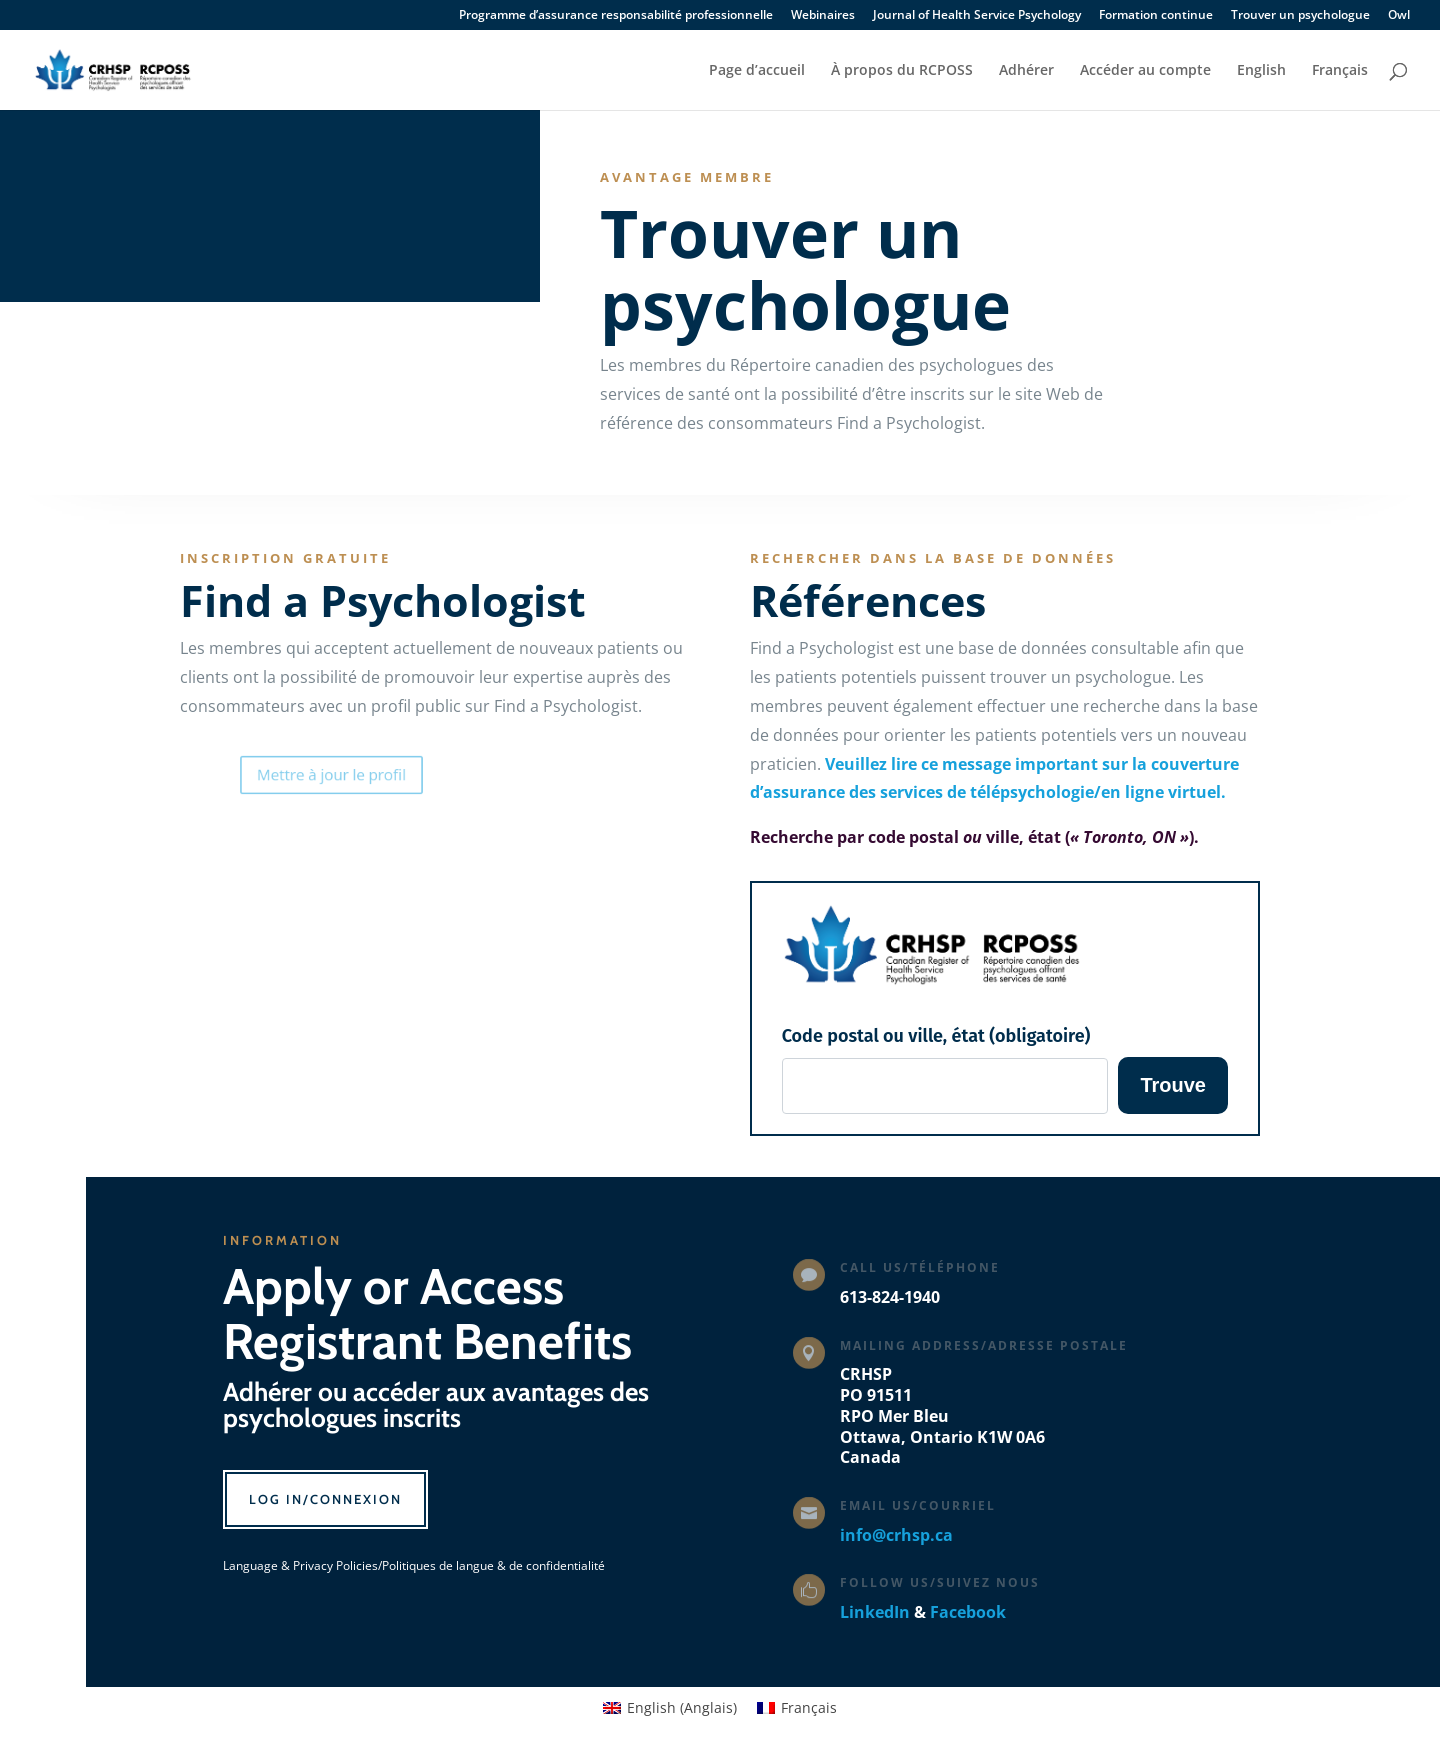  What do you see at coordinates (616, 16) in the screenshot?
I see `Programme d’assurance responsabilité professionnelle` at bounding box center [616, 16].